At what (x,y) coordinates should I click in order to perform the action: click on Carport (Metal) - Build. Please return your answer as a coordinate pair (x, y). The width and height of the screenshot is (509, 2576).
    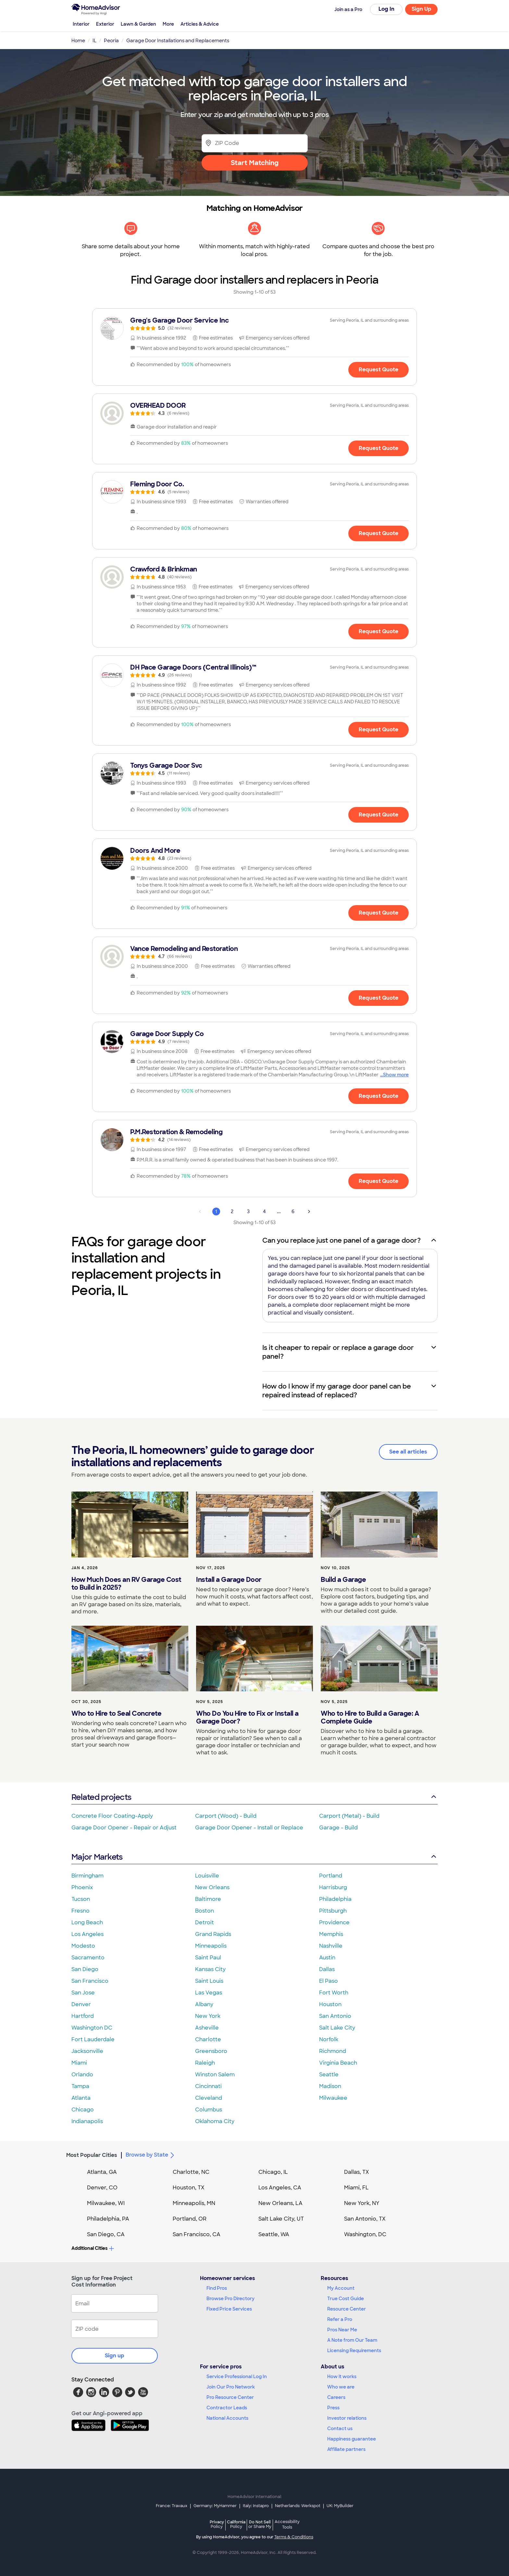
    Looking at the image, I should click on (349, 1816).